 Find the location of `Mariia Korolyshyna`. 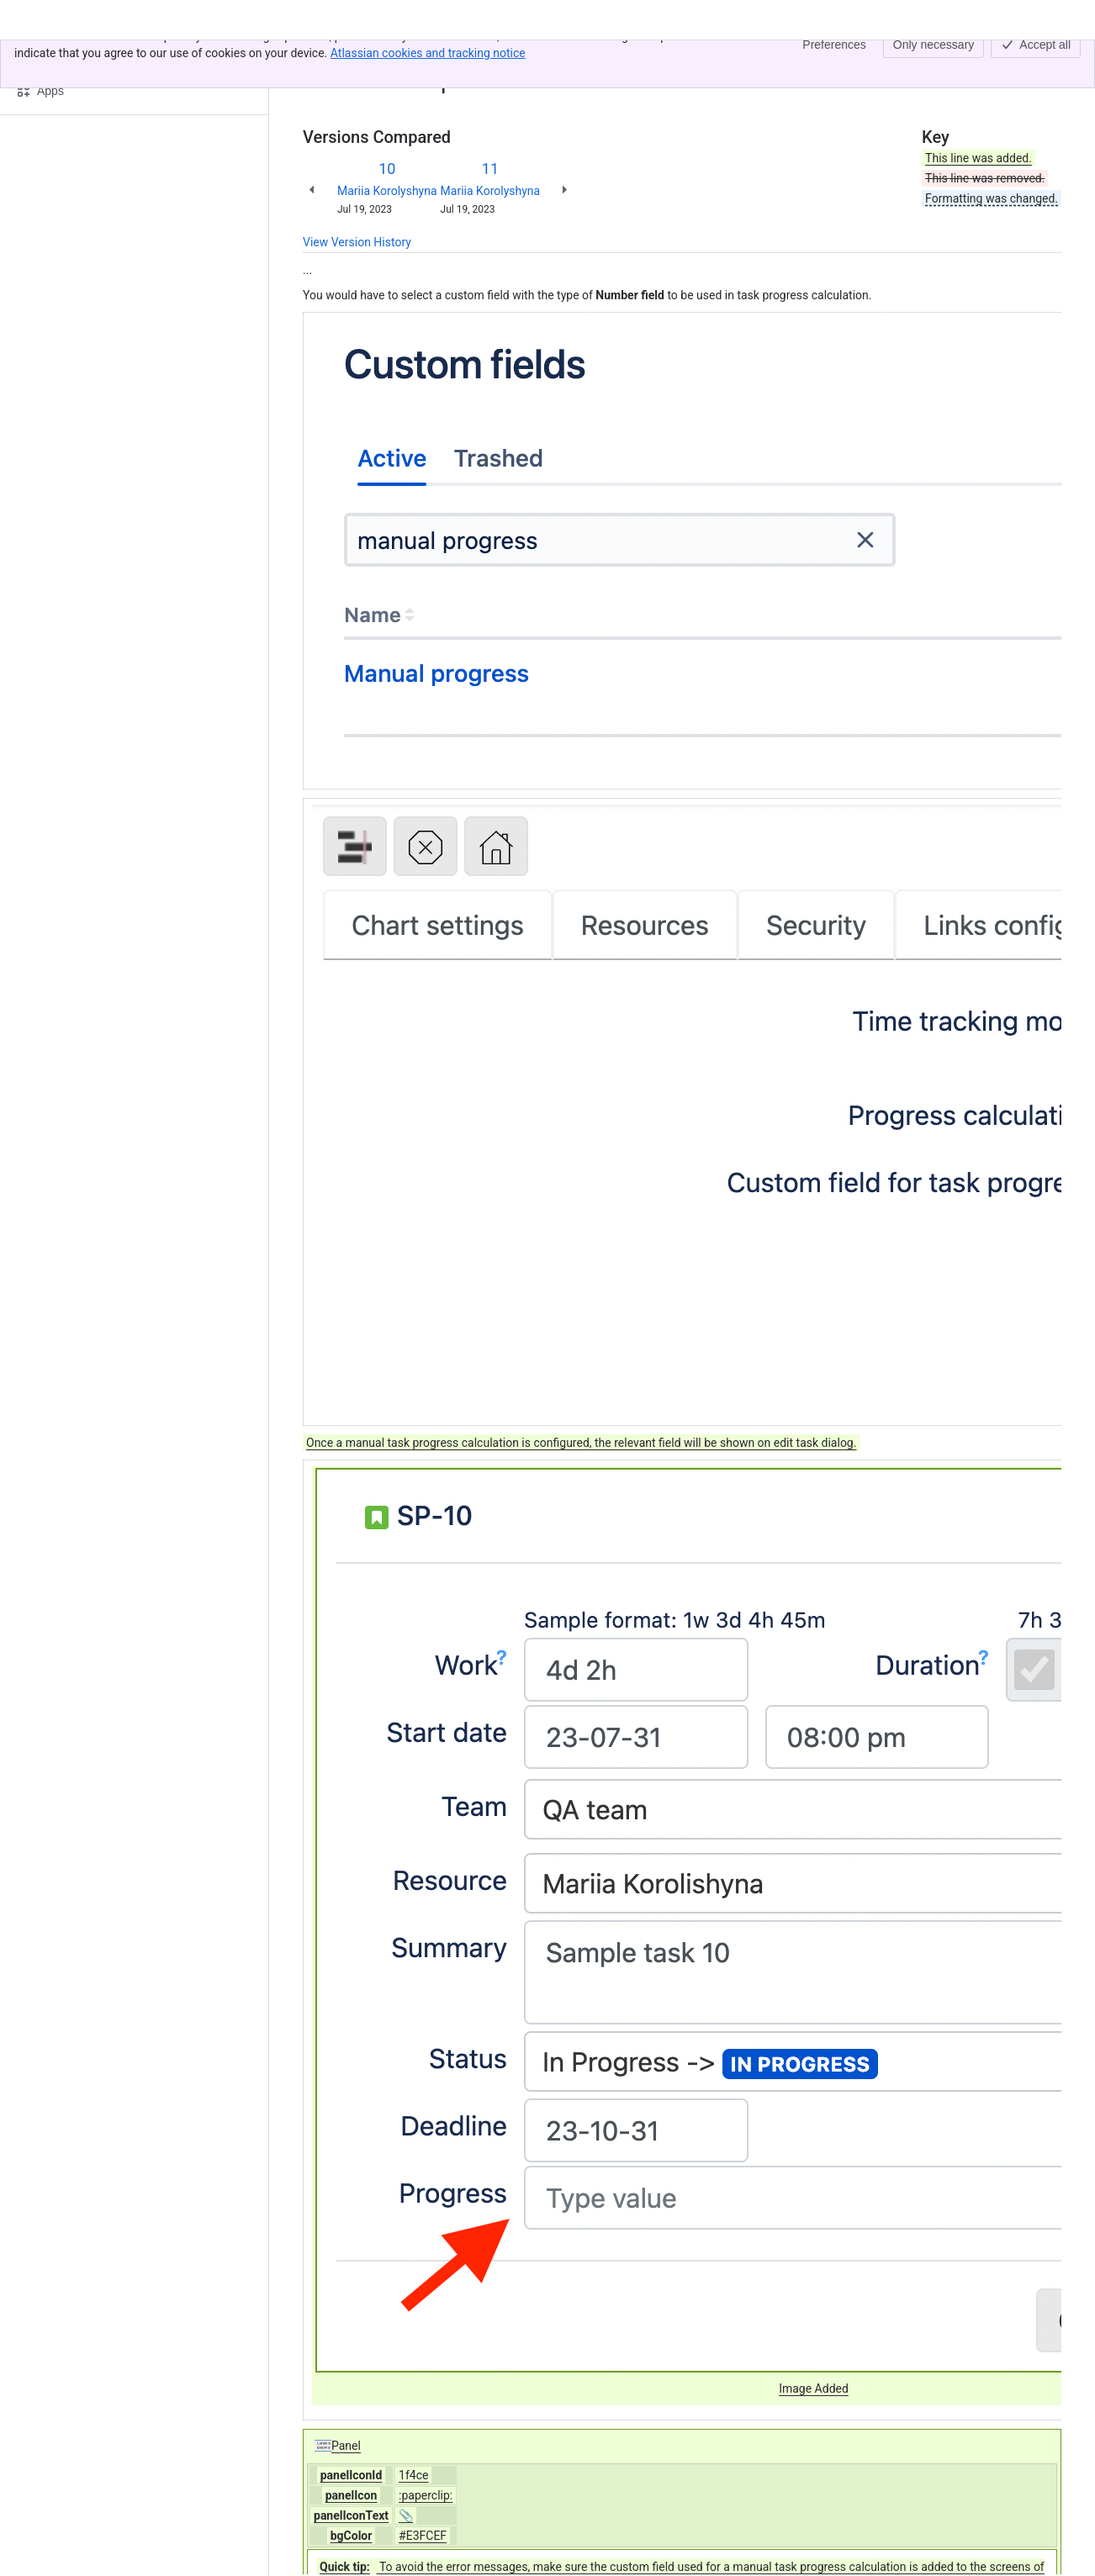

Mariia Korolyshyna is located at coordinates (387, 191).